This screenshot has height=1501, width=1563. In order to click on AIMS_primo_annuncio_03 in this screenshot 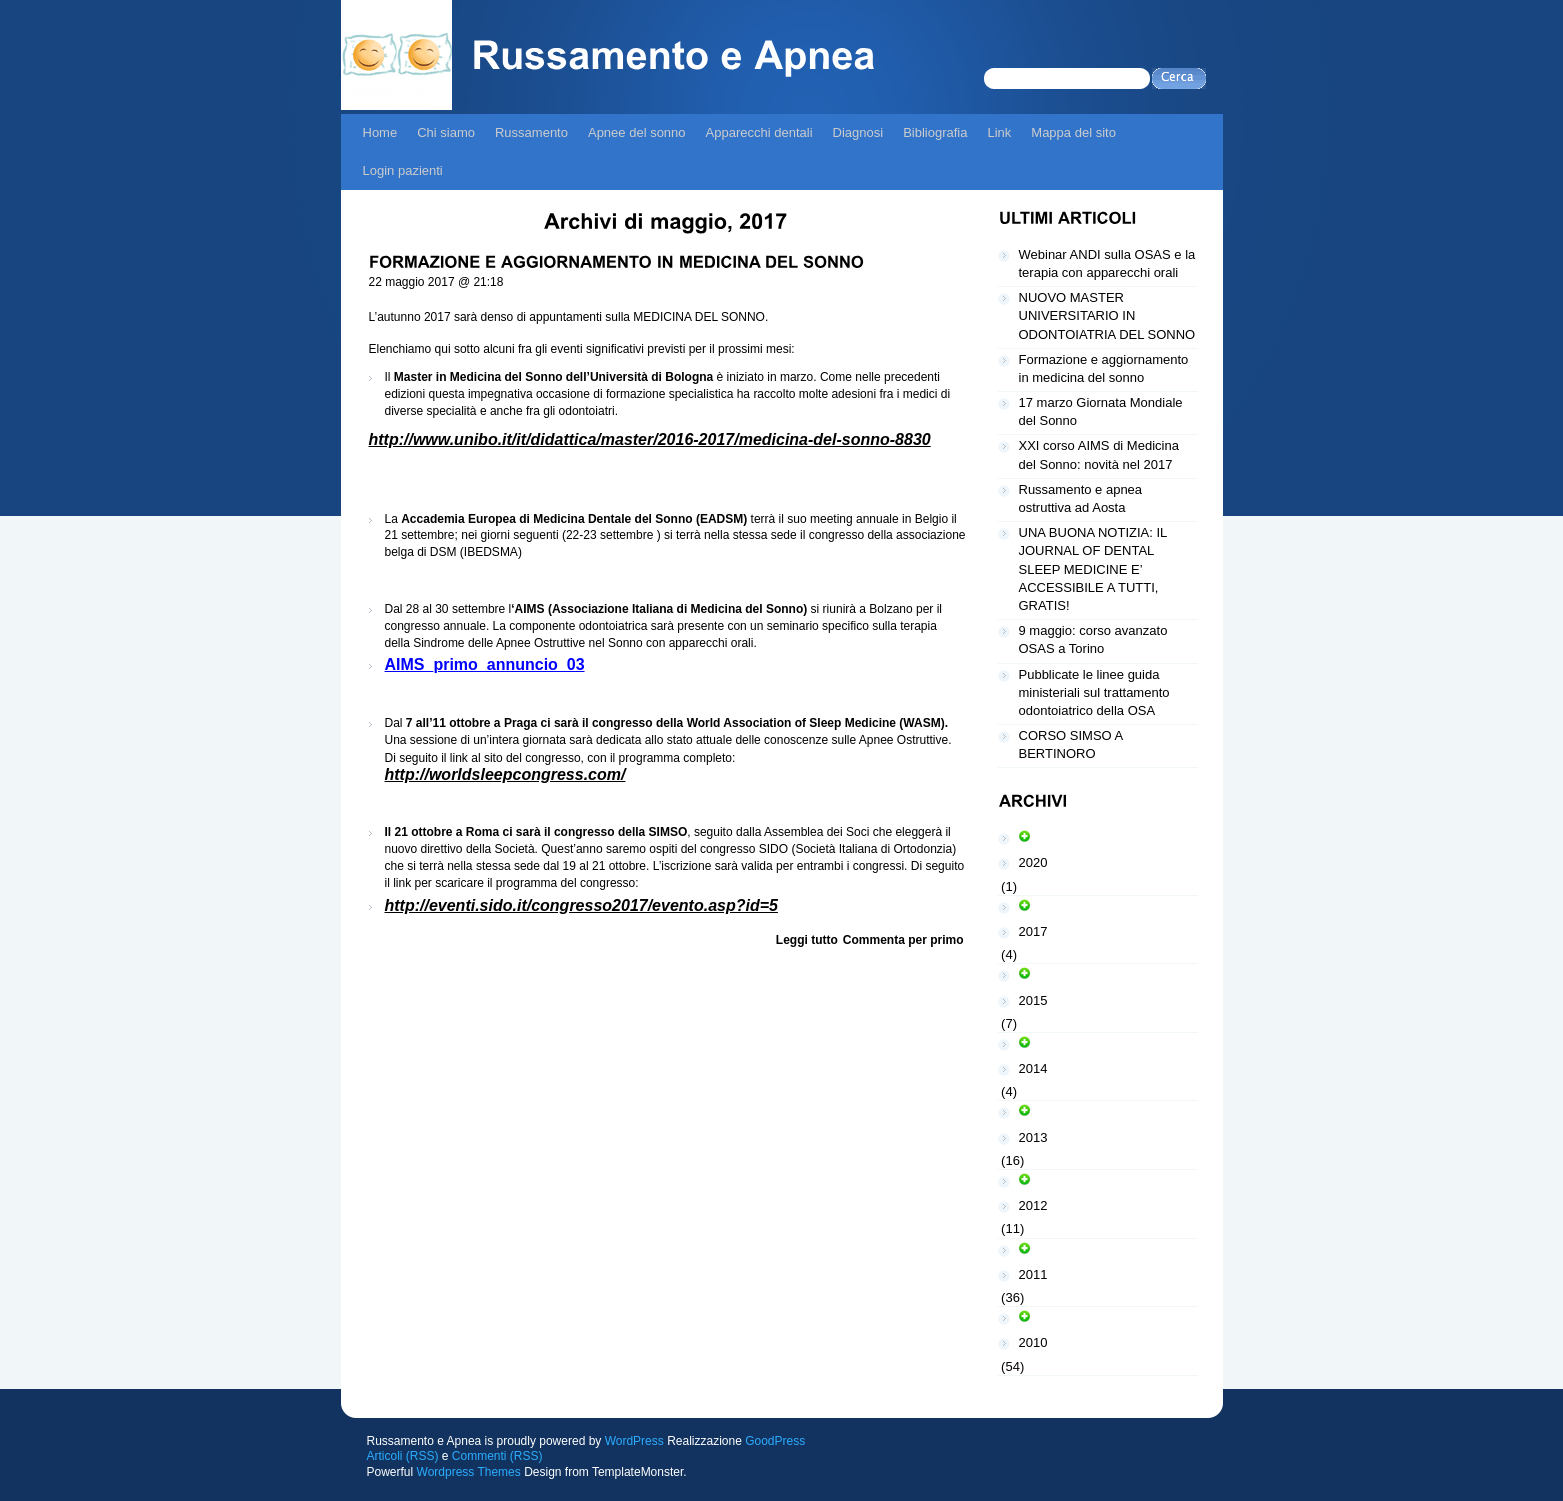, I will do `click(485, 664)`.